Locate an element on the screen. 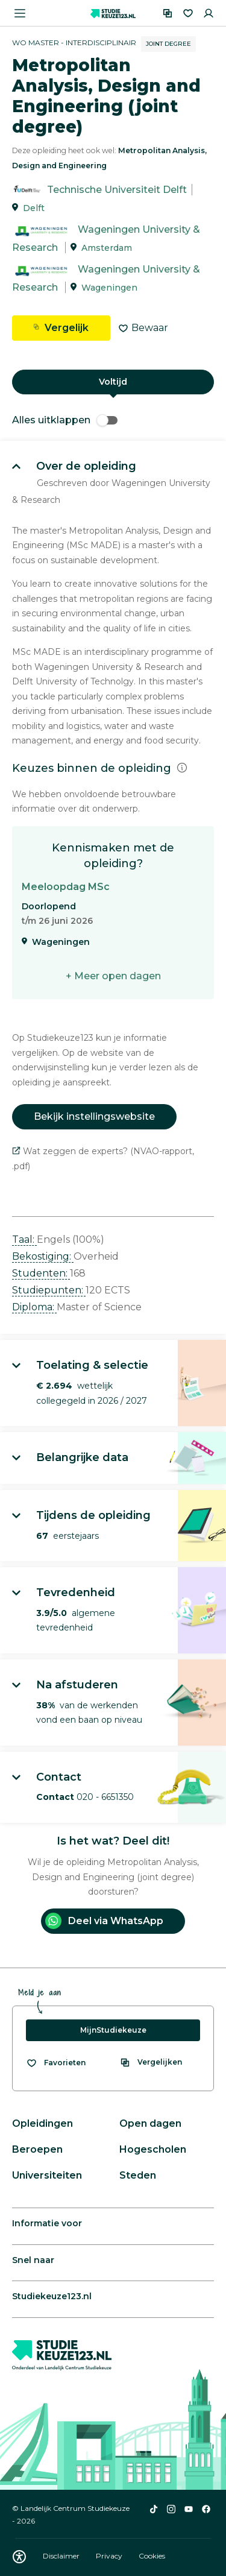 This screenshot has width=226, height=2576. Technische Universiteit Delft is located at coordinates (117, 189).